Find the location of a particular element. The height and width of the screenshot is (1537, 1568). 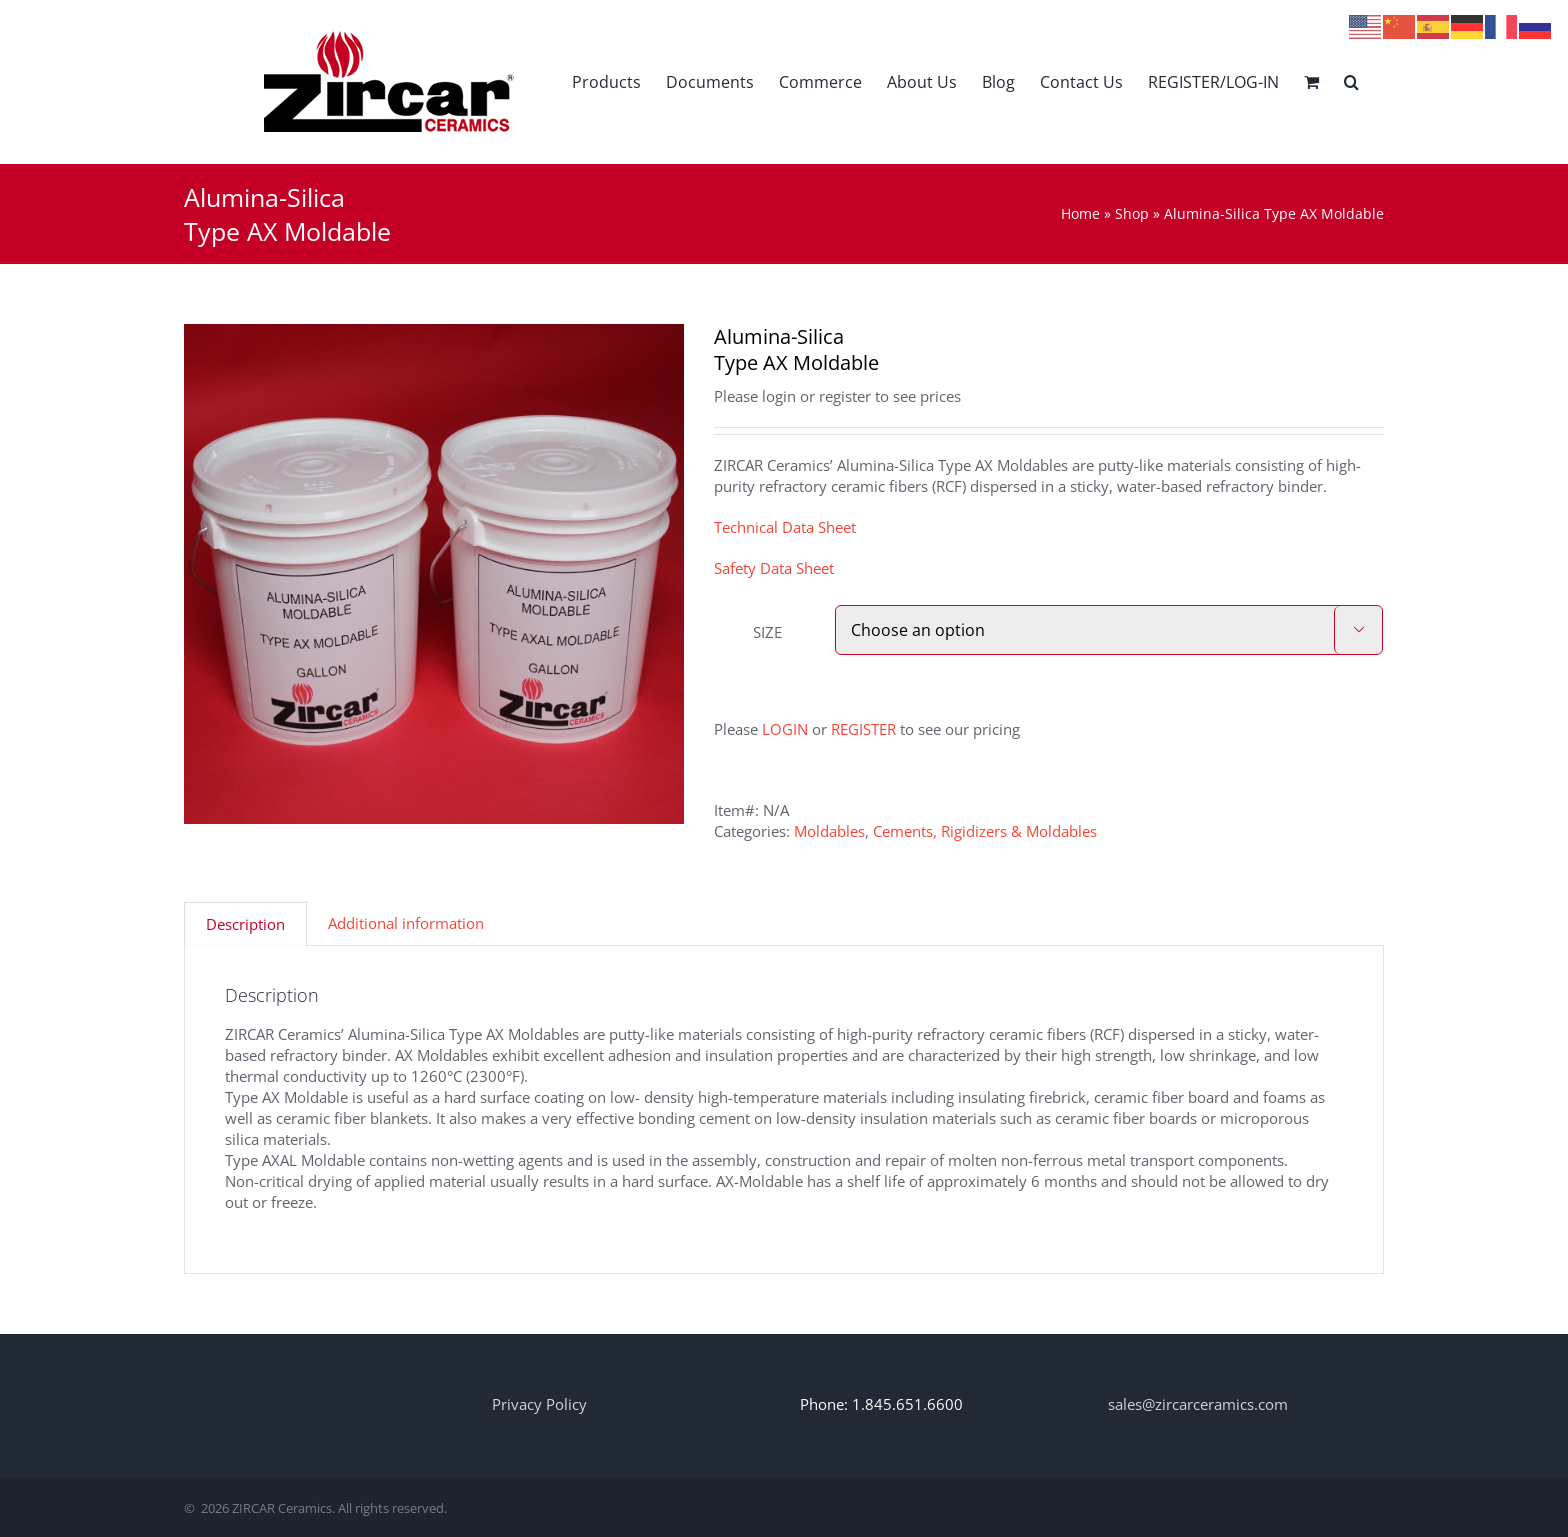

Additional information [tab] is located at coordinates (406, 923).